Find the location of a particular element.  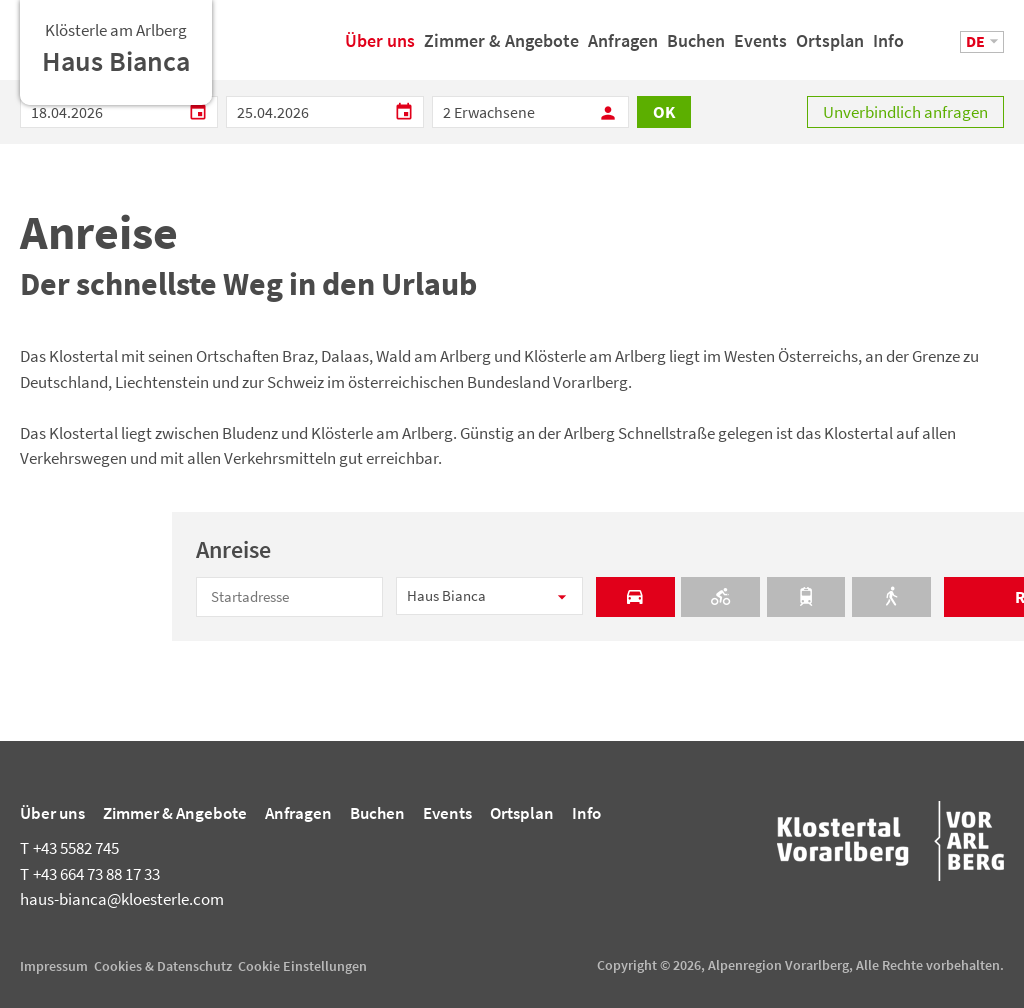

Info is located at coordinates (888, 48).